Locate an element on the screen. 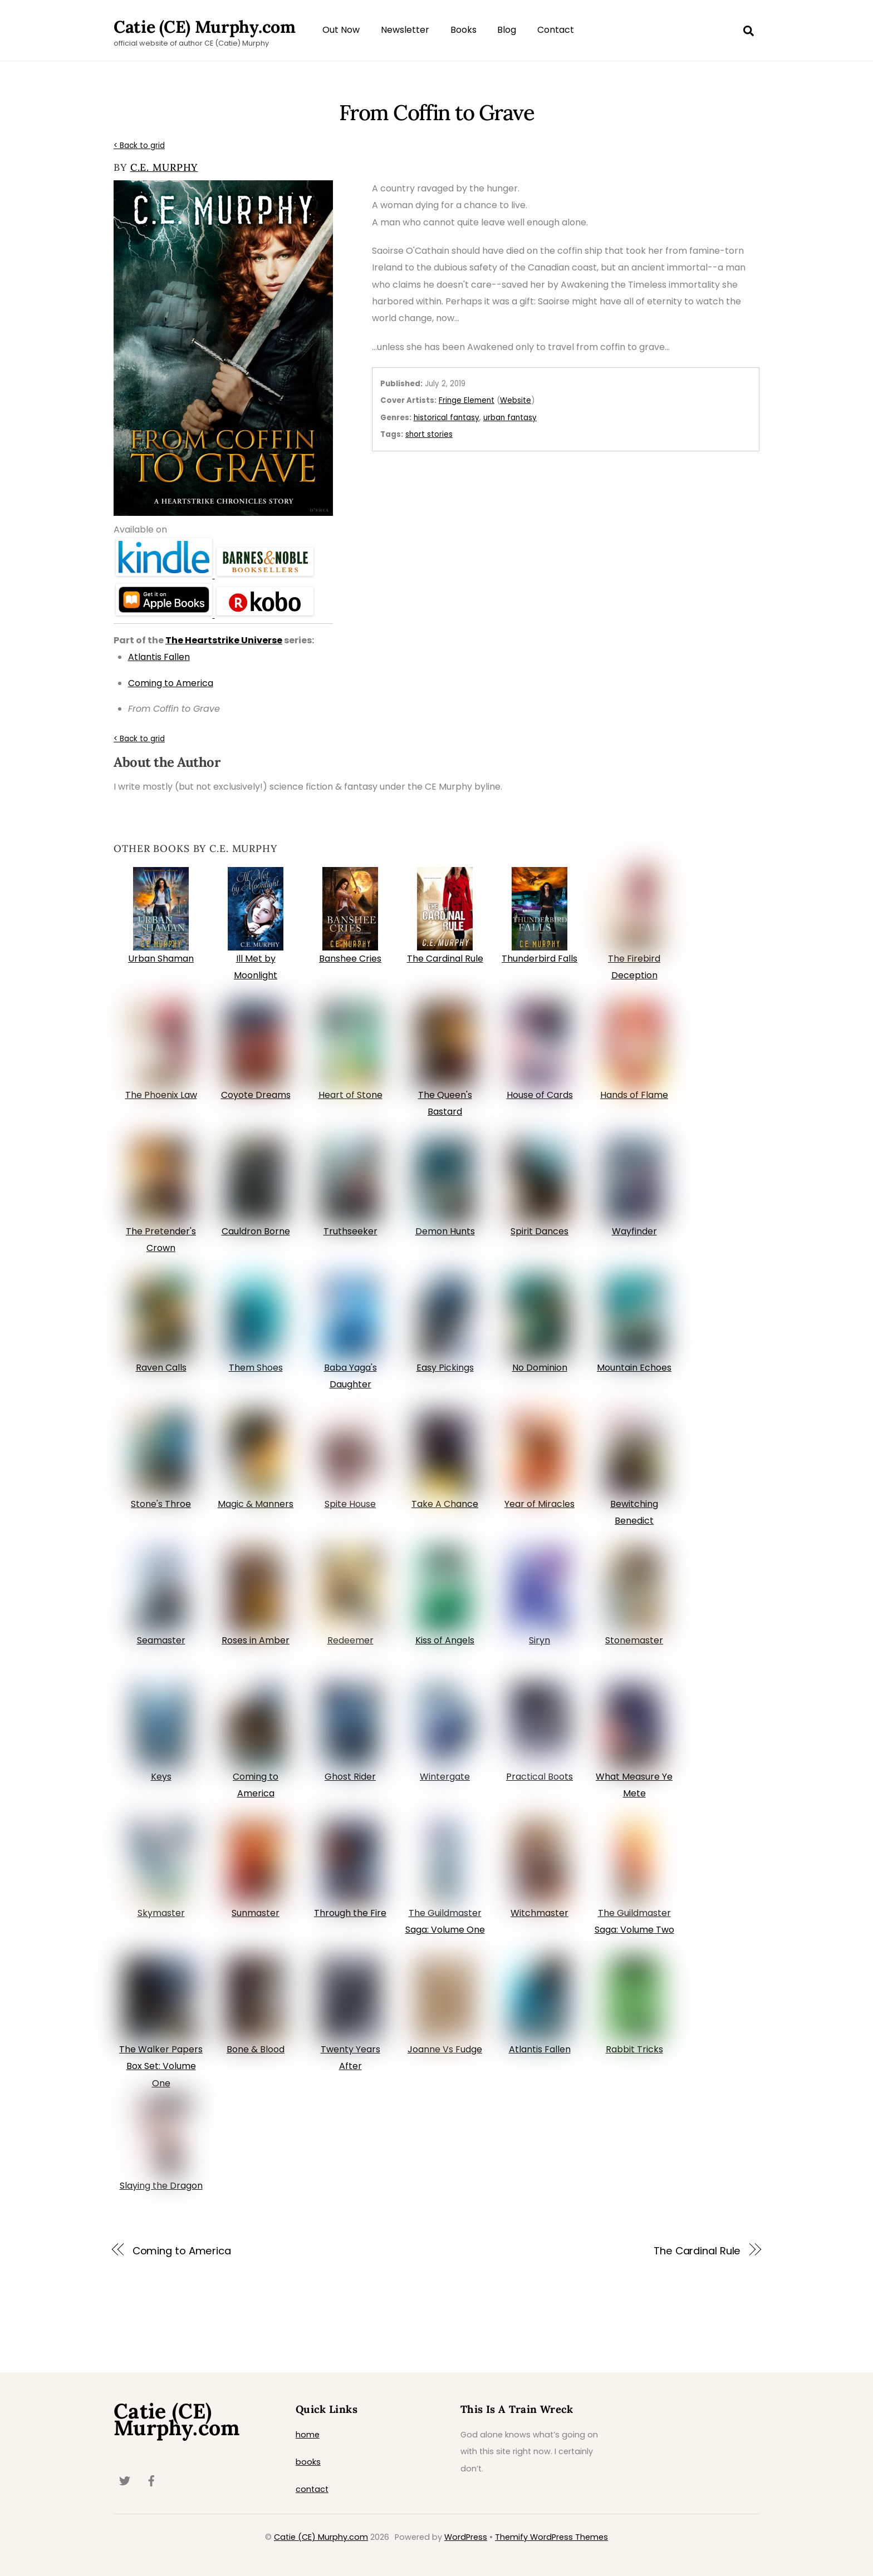 This screenshot has height=2576, width=873. Demon Hunts is located at coordinates (445, 1231).